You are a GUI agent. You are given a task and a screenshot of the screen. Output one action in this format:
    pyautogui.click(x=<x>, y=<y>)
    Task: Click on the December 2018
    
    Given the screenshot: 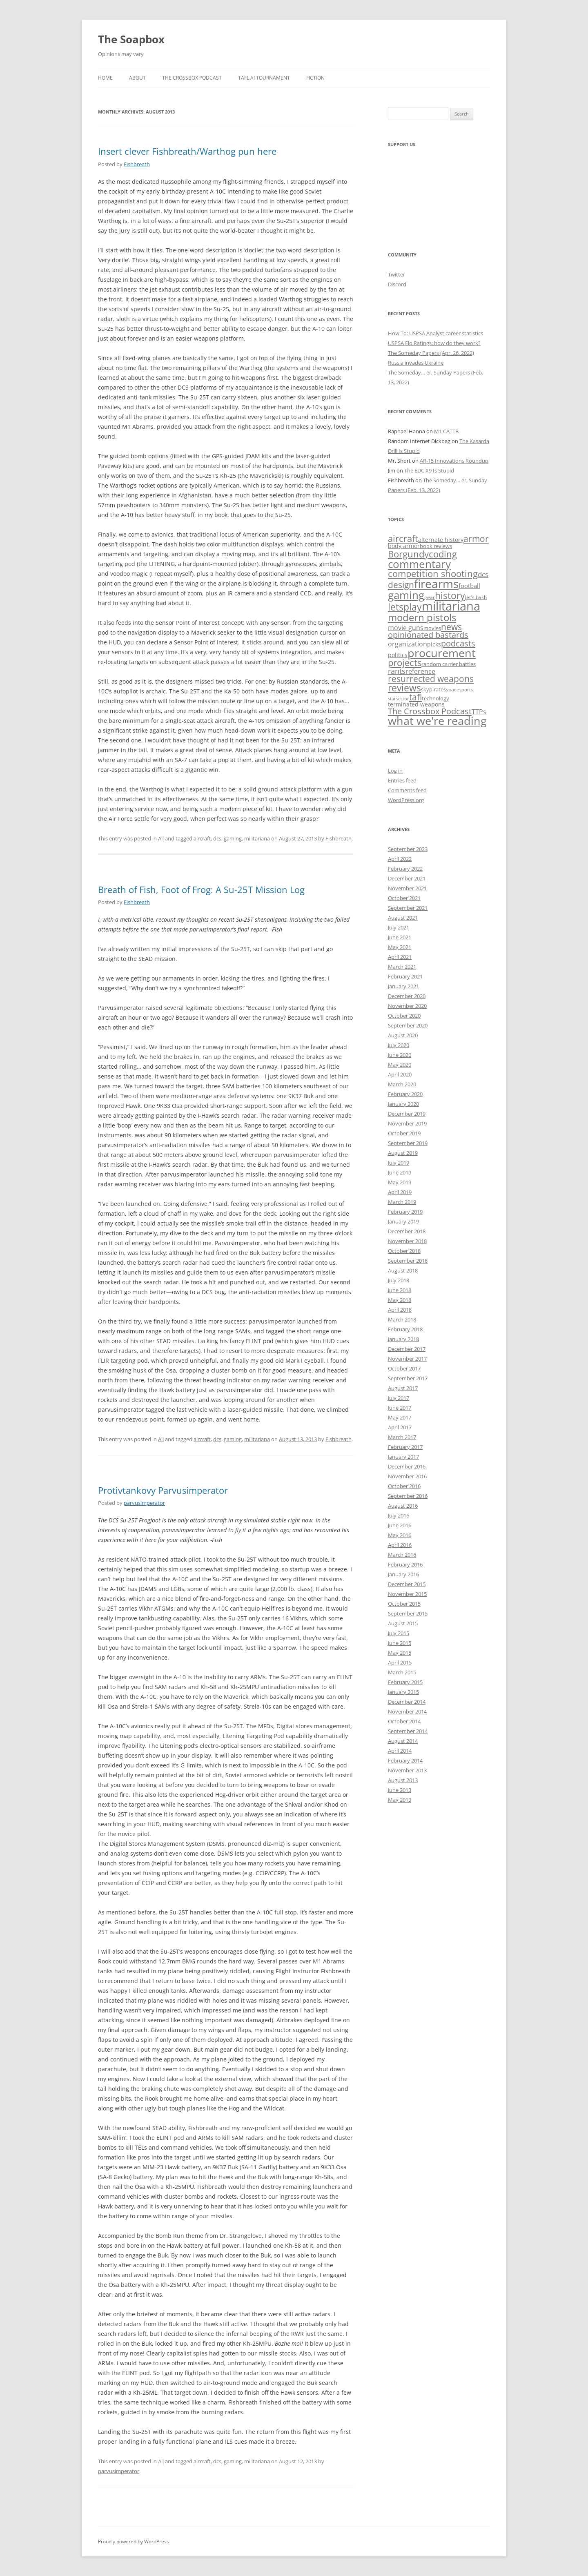 What is the action you would take?
    pyautogui.click(x=406, y=1231)
    